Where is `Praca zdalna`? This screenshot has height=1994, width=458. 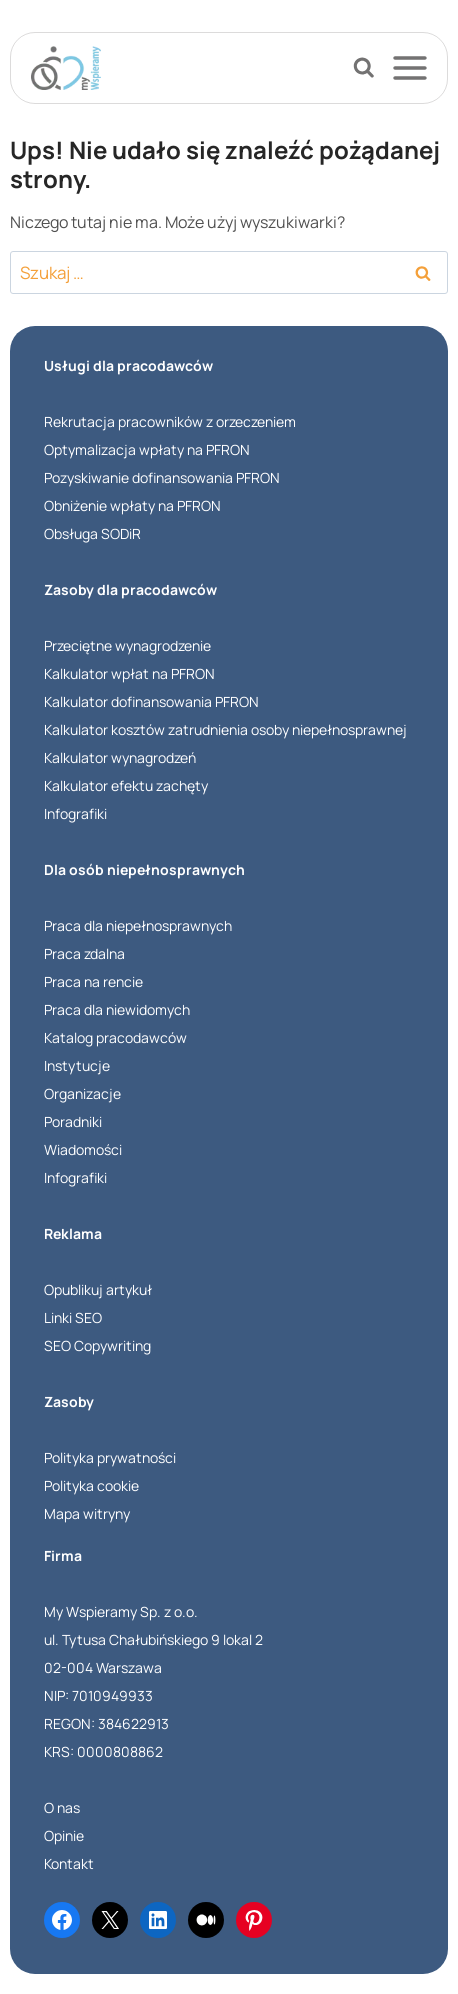
Praca zdalna is located at coordinates (84, 953).